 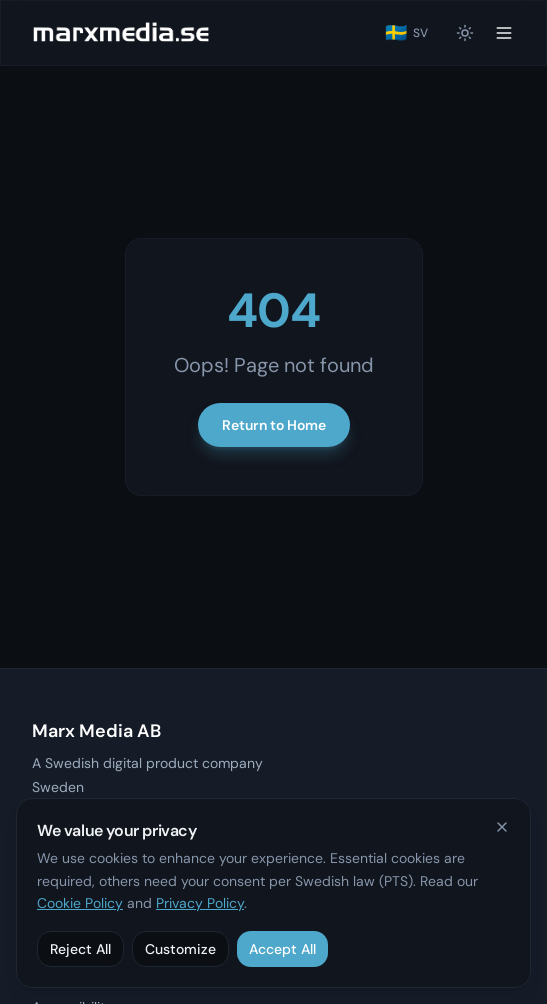 I want to click on Privacy Policy, so click(x=200, y=903).